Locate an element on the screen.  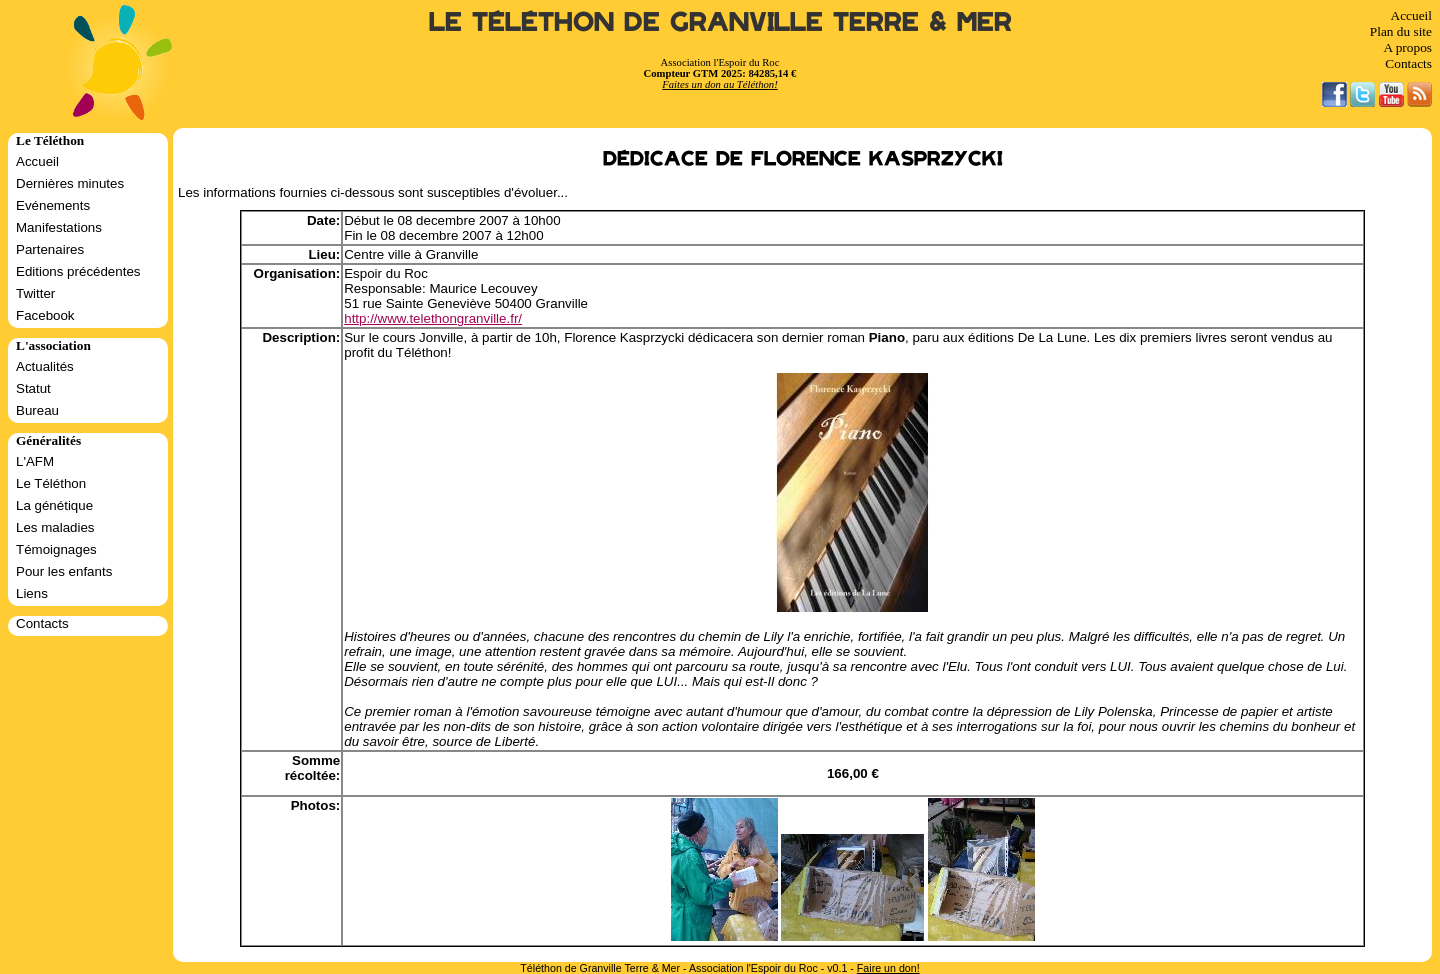
Contacts is located at coordinates (1408, 63).